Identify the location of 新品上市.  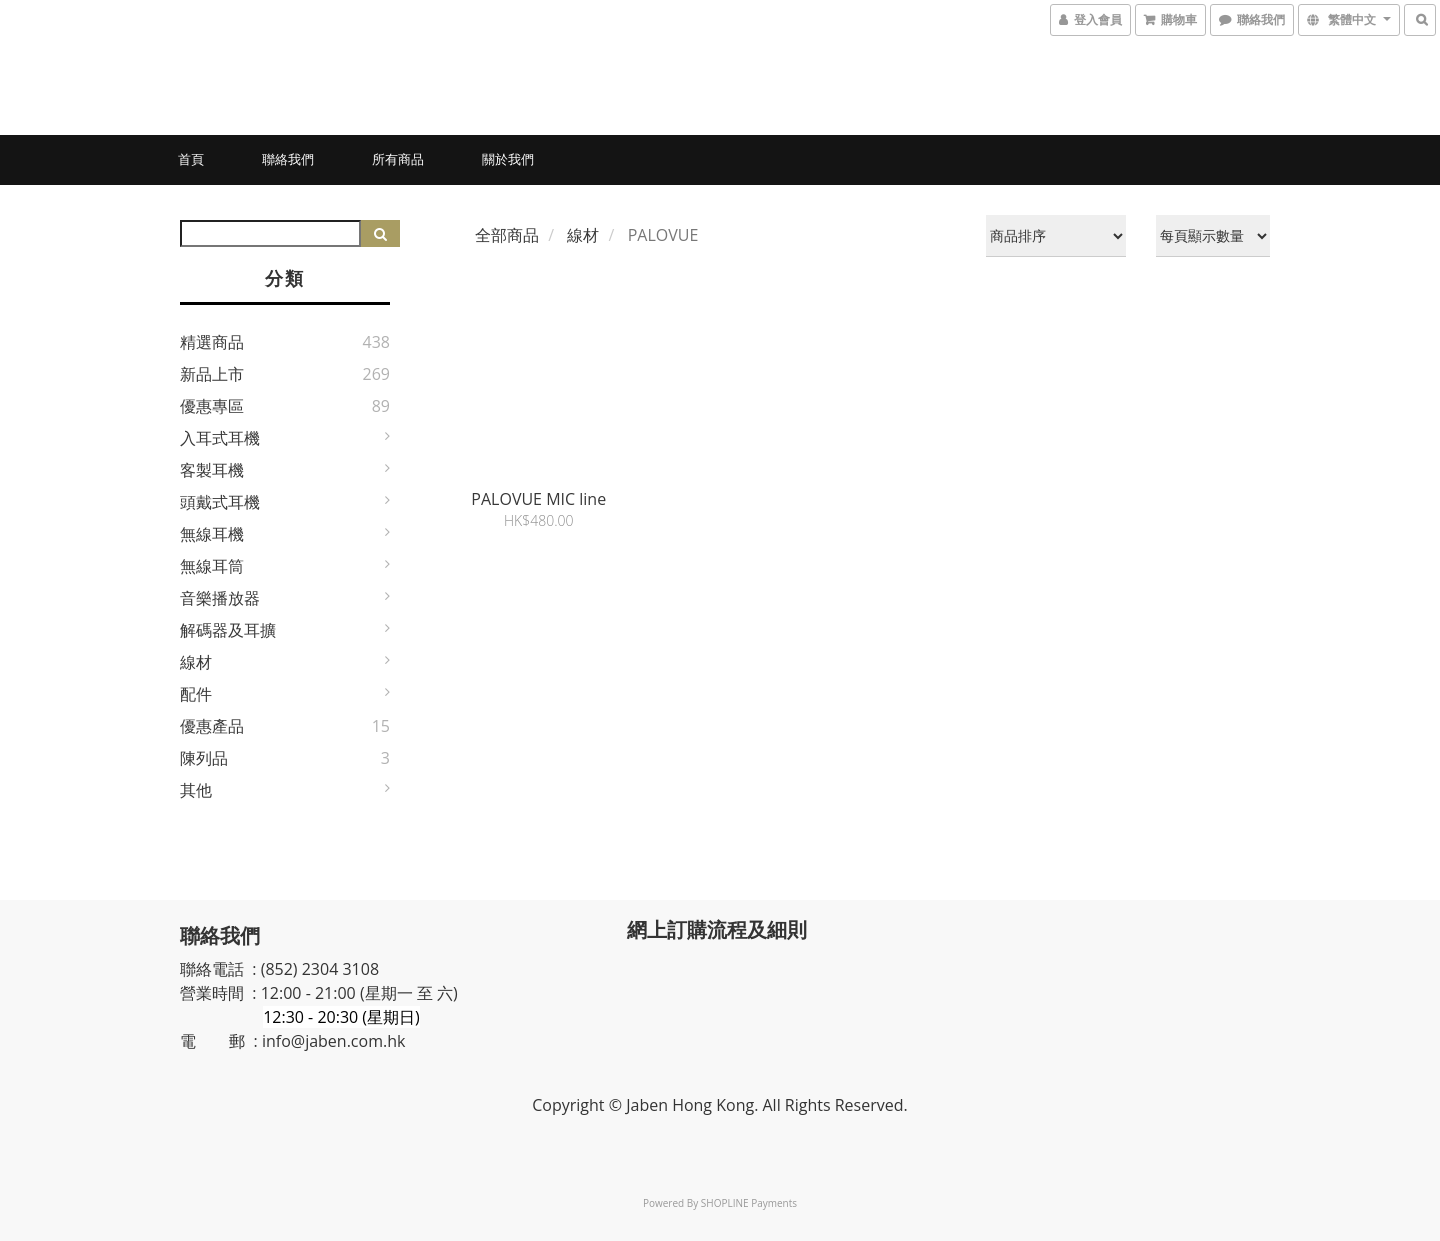
(212, 374).